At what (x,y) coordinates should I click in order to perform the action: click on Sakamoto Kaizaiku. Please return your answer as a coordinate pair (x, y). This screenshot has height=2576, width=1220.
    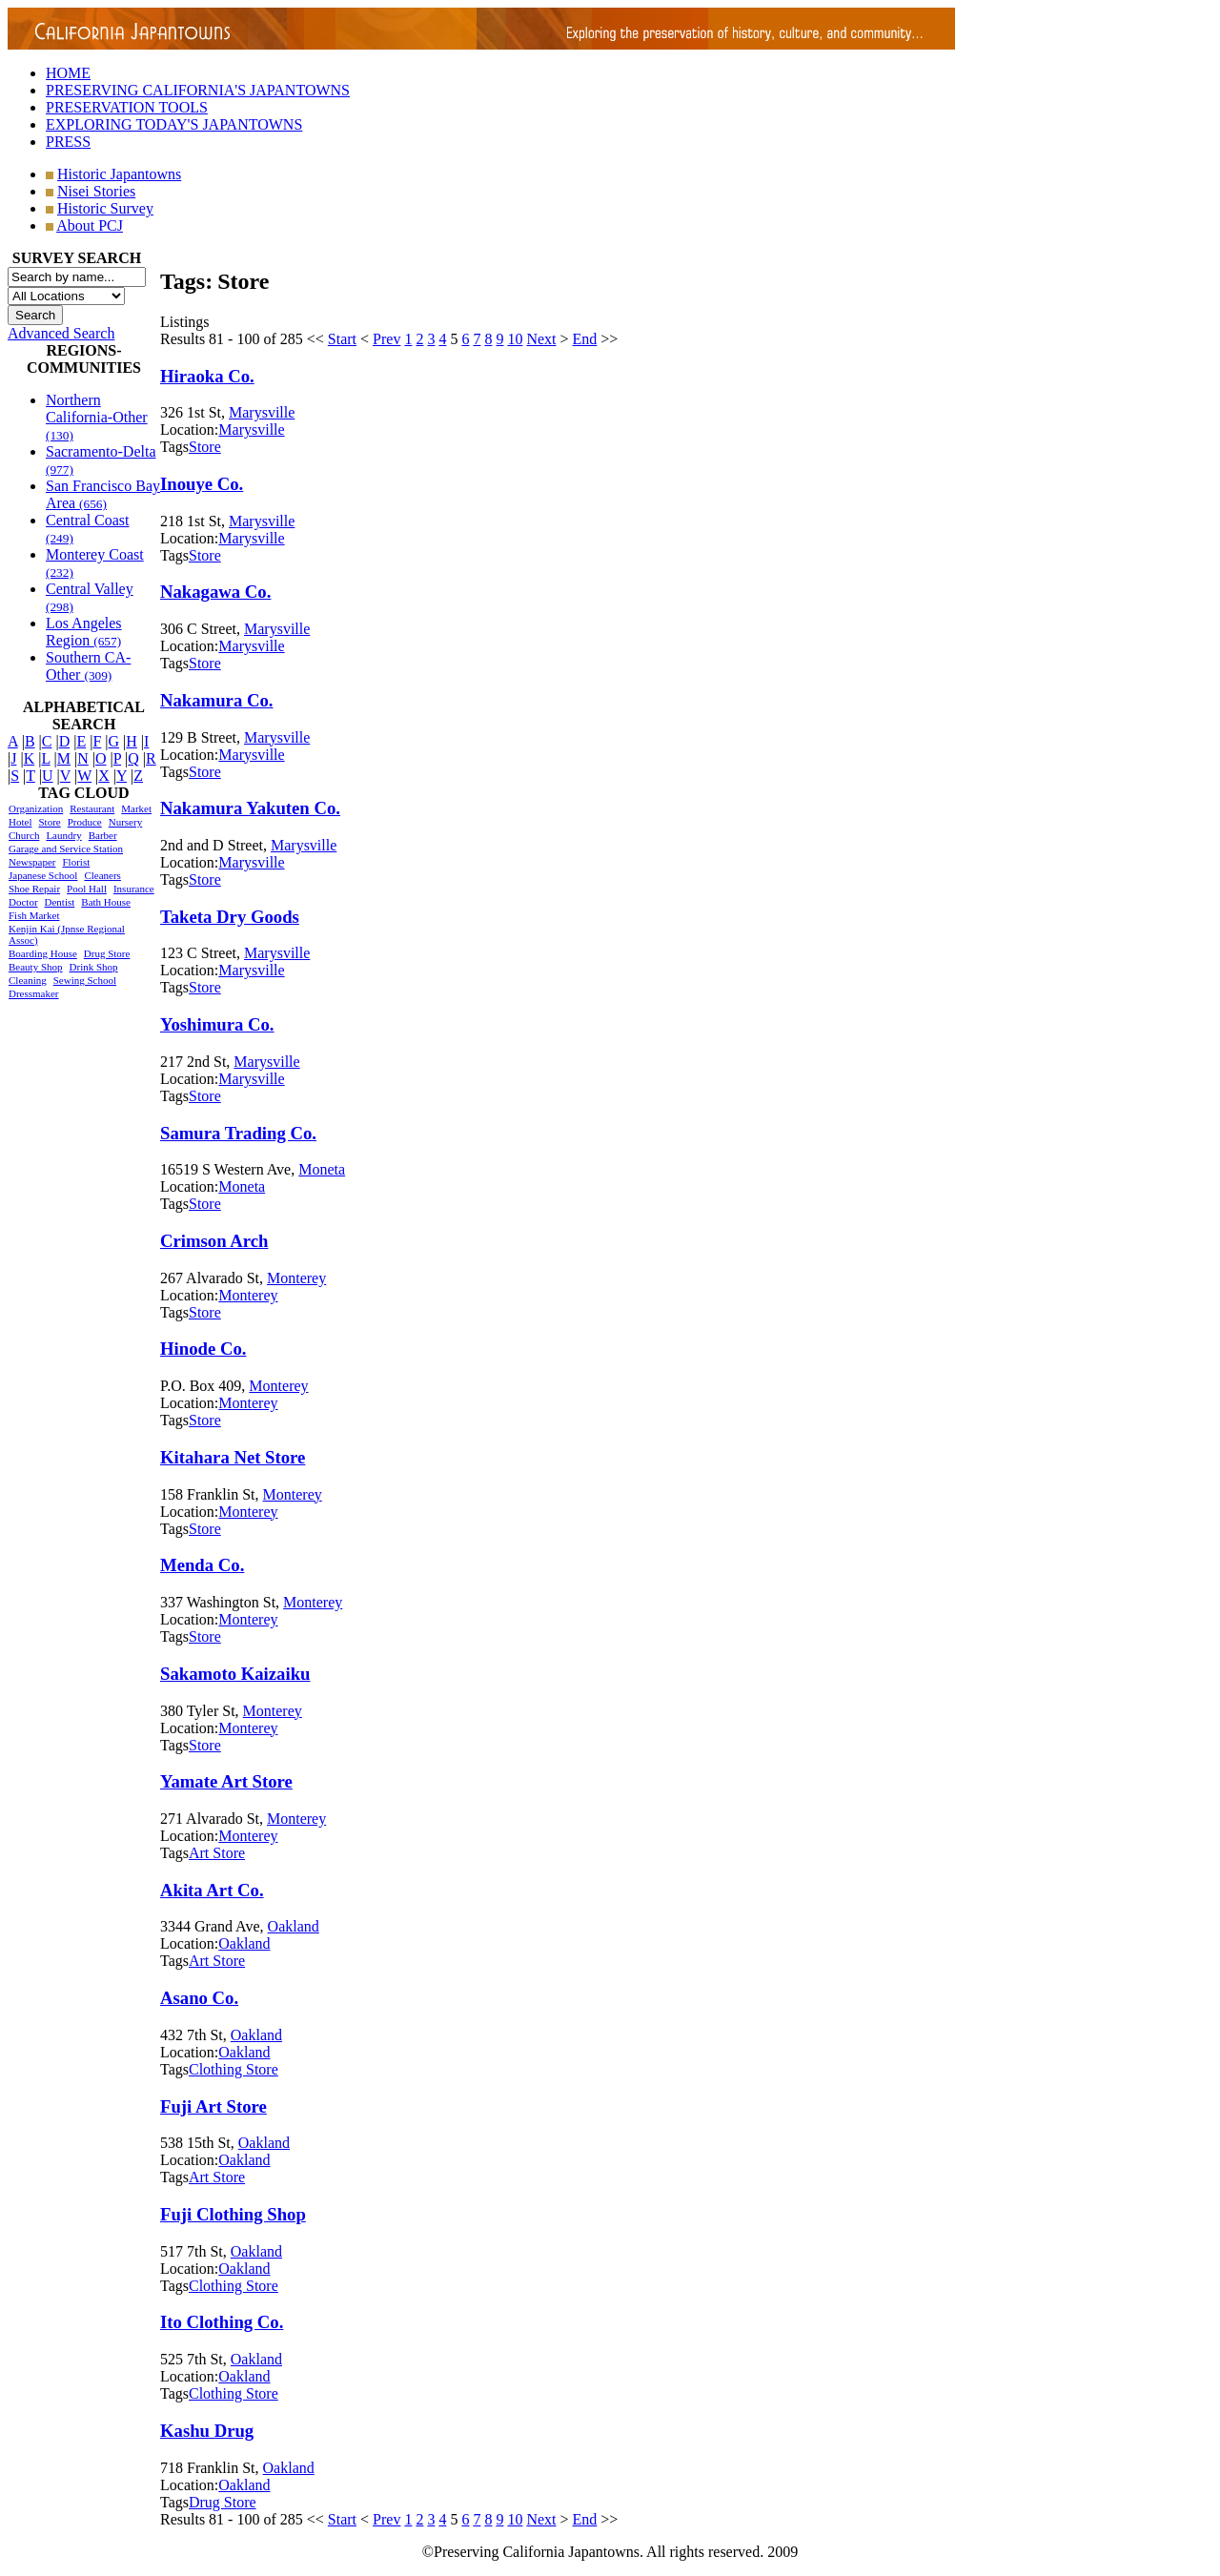
    Looking at the image, I should click on (235, 1674).